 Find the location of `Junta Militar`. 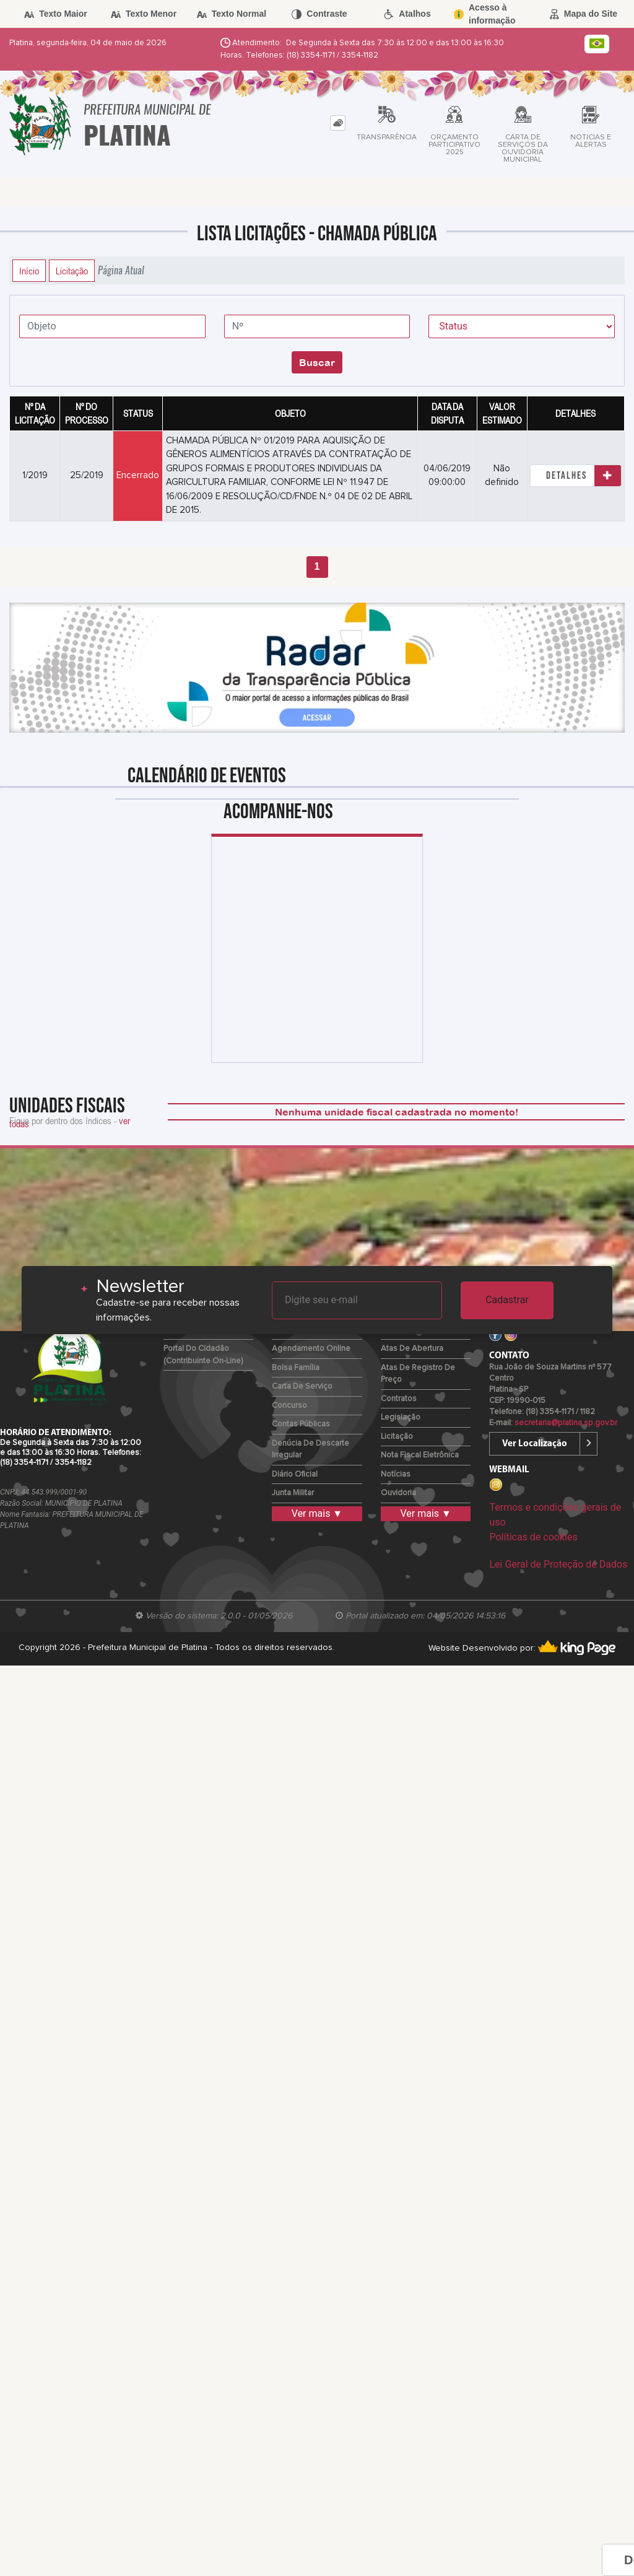

Junta Militar is located at coordinates (293, 1493).